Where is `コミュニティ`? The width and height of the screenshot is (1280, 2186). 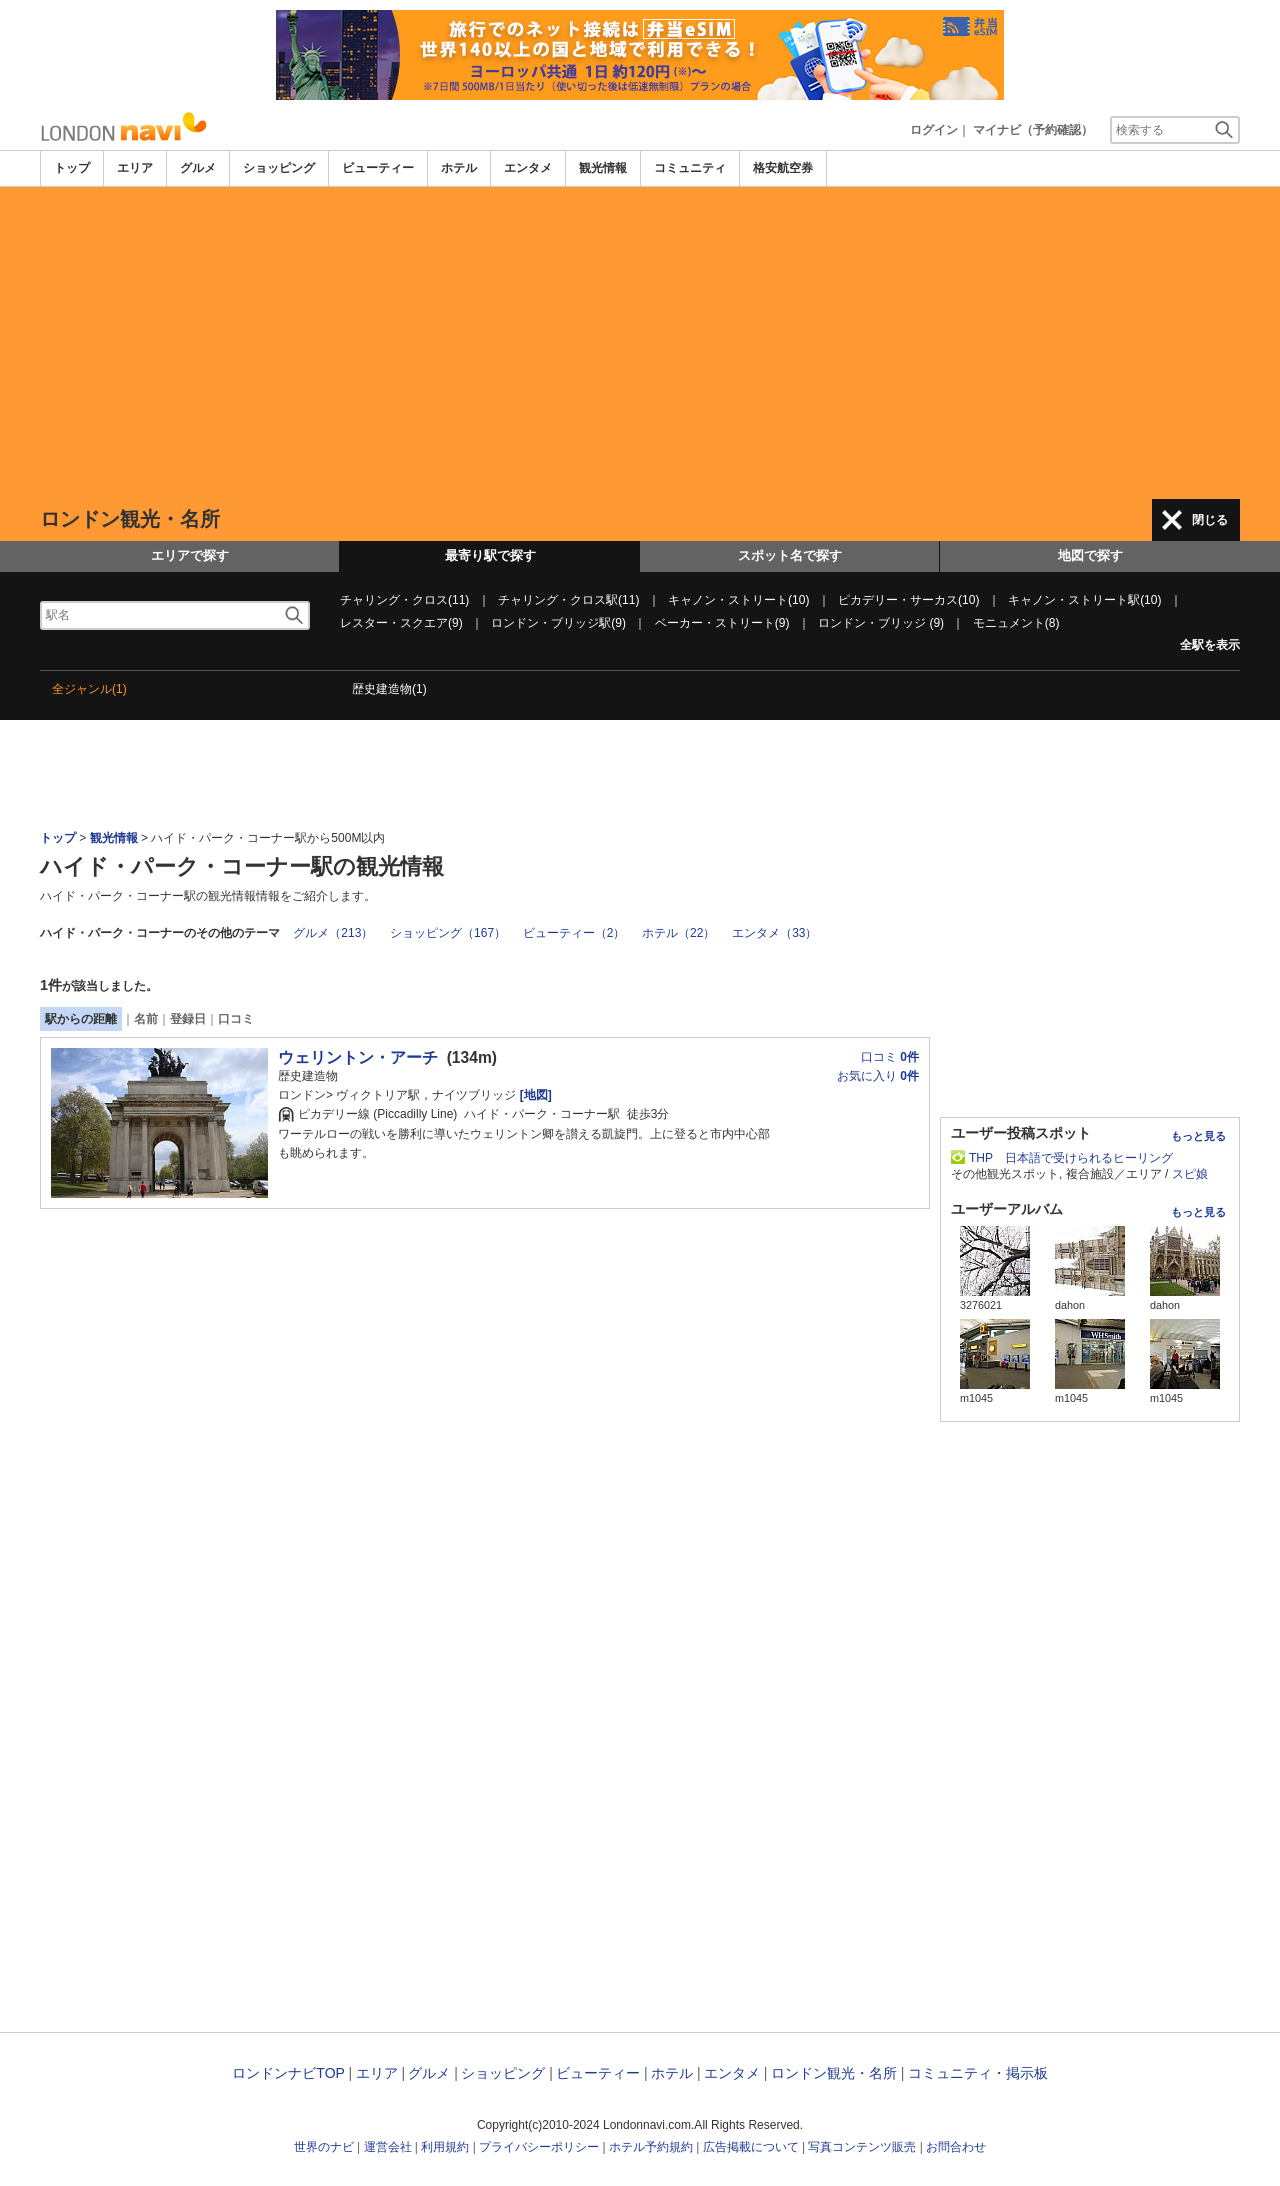
コミュニティ is located at coordinates (690, 168).